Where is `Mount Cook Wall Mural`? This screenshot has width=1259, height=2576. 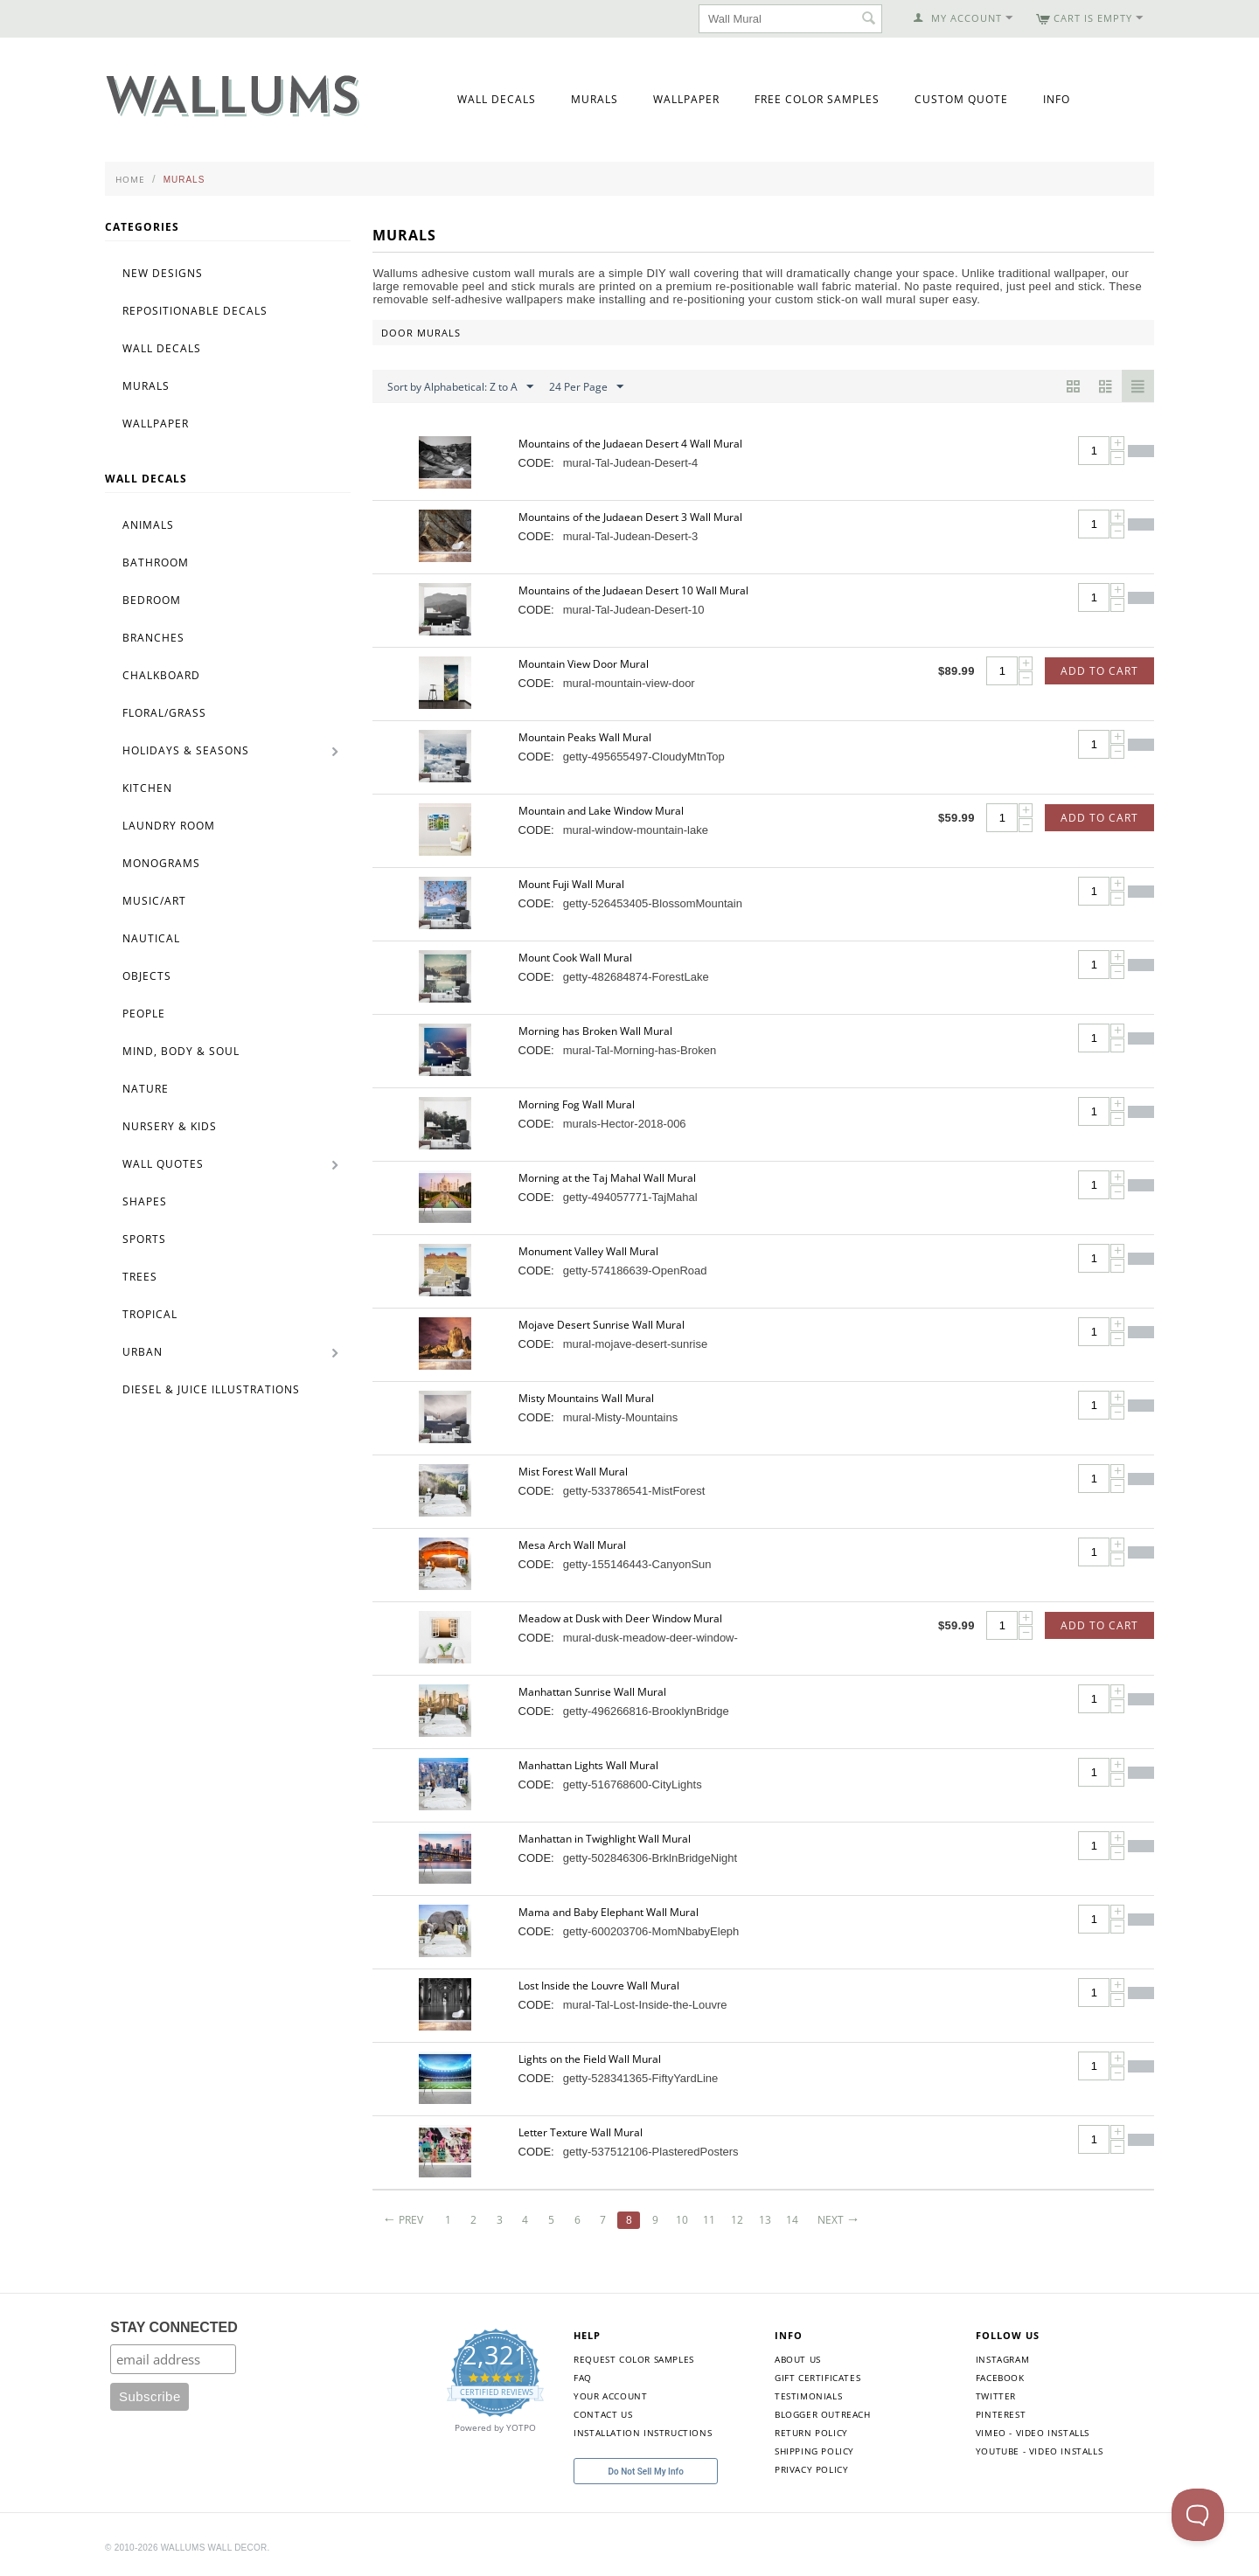
Mount Cook Wall Mural is located at coordinates (575, 957).